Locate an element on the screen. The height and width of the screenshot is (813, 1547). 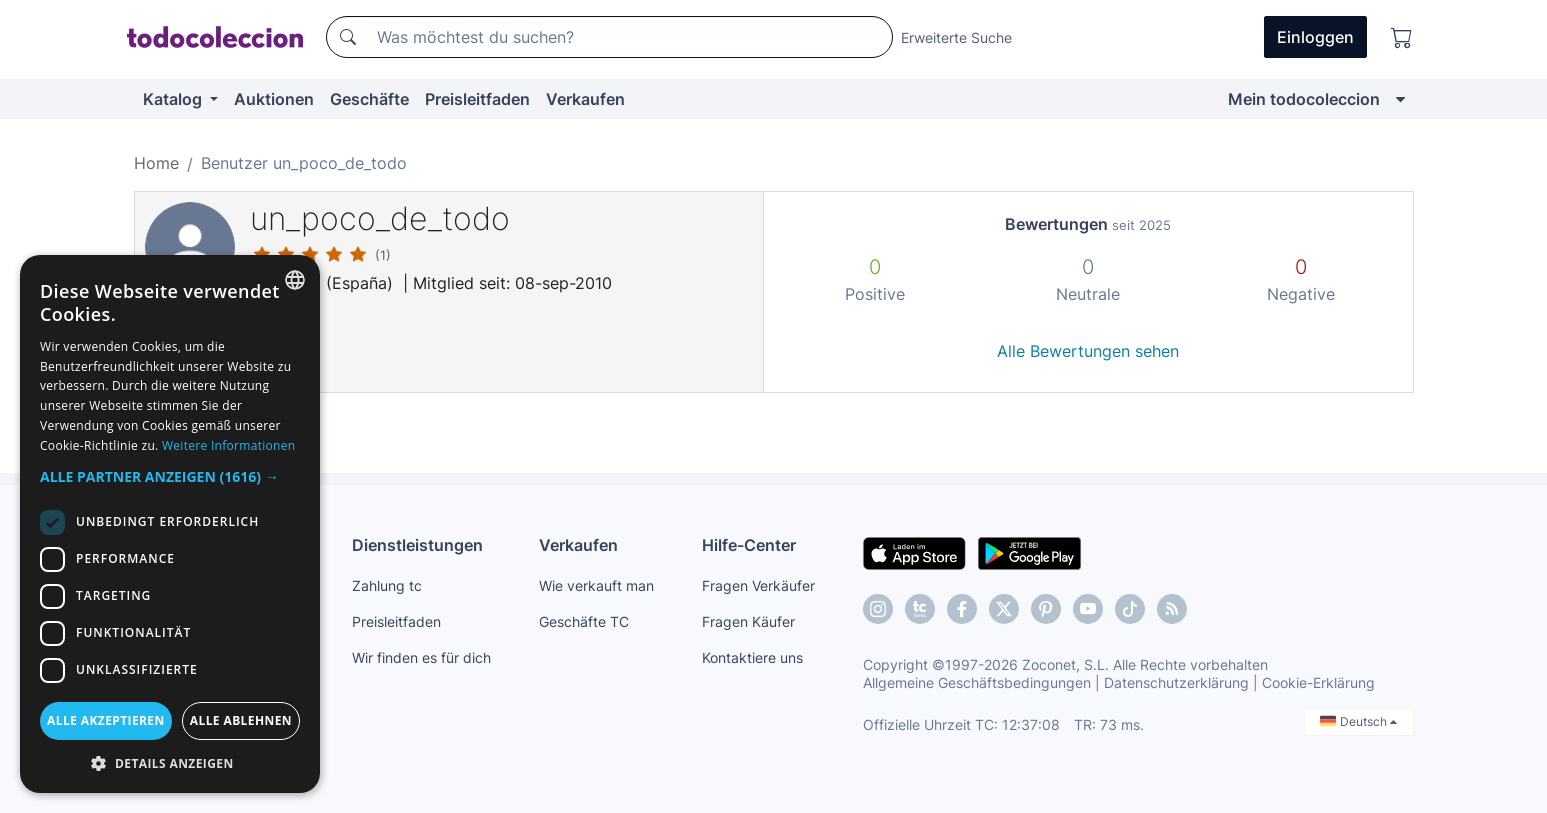
Cookie-Erklärung is located at coordinates (1318, 682).